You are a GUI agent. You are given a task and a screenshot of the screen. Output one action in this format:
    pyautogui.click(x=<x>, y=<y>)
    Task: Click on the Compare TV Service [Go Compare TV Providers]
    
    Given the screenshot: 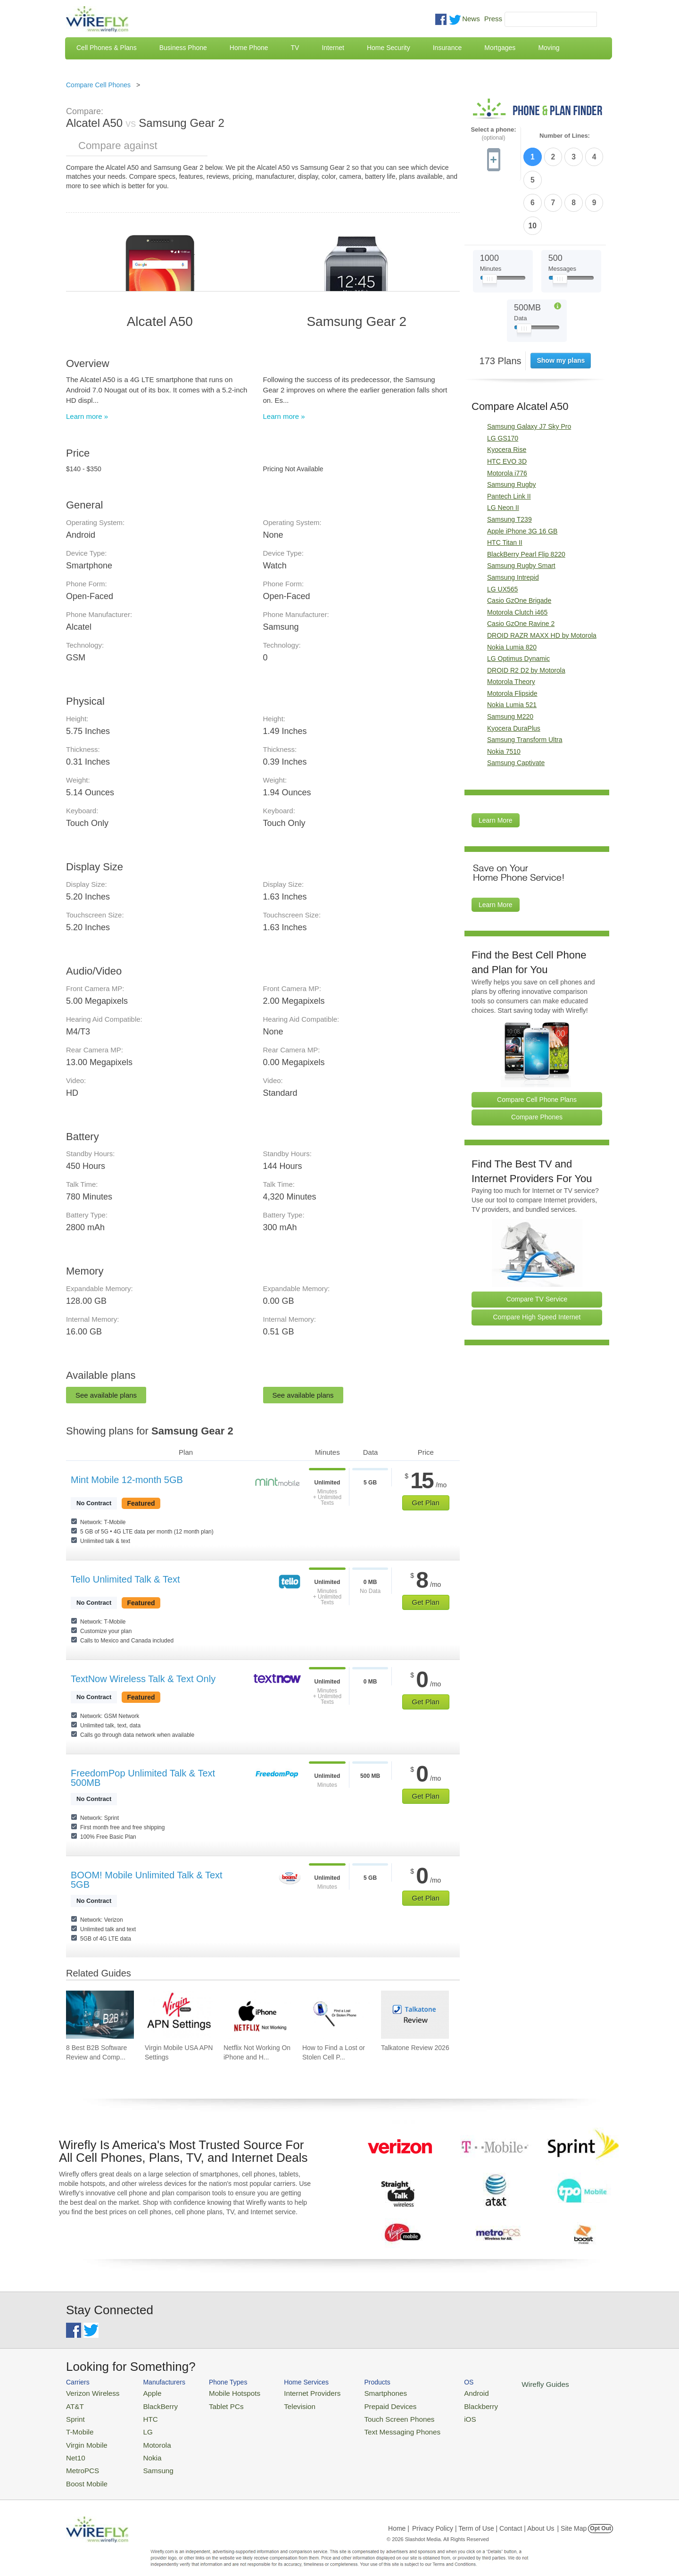 What is the action you would take?
    pyautogui.click(x=537, y=1243)
    